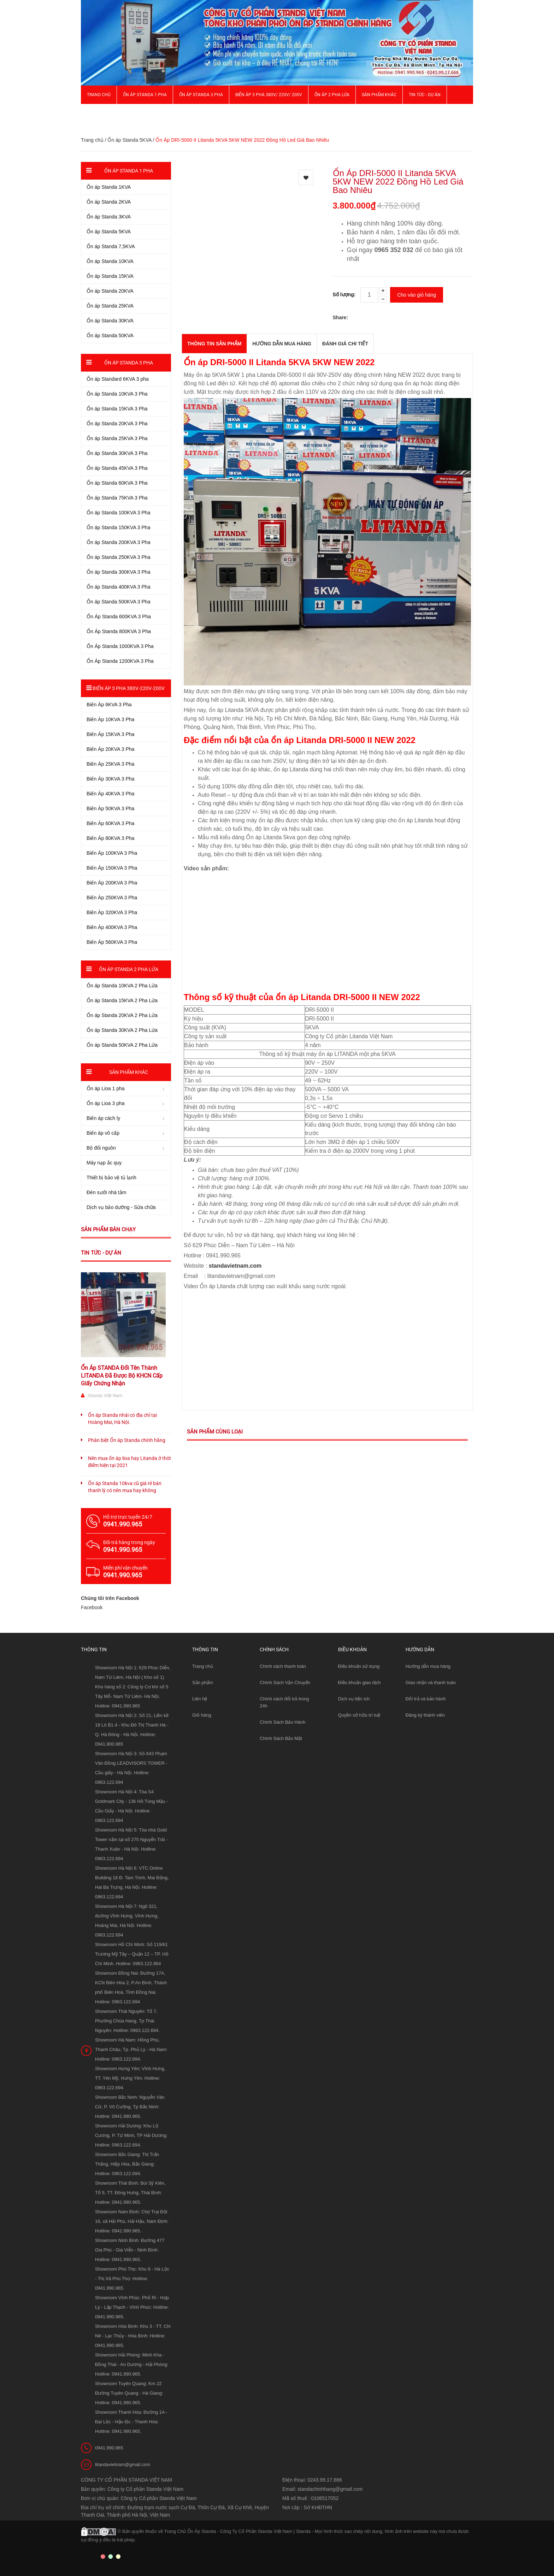 The width and height of the screenshot is (554, 2576). I want to click on Giới thiệu, so click(97, 113).